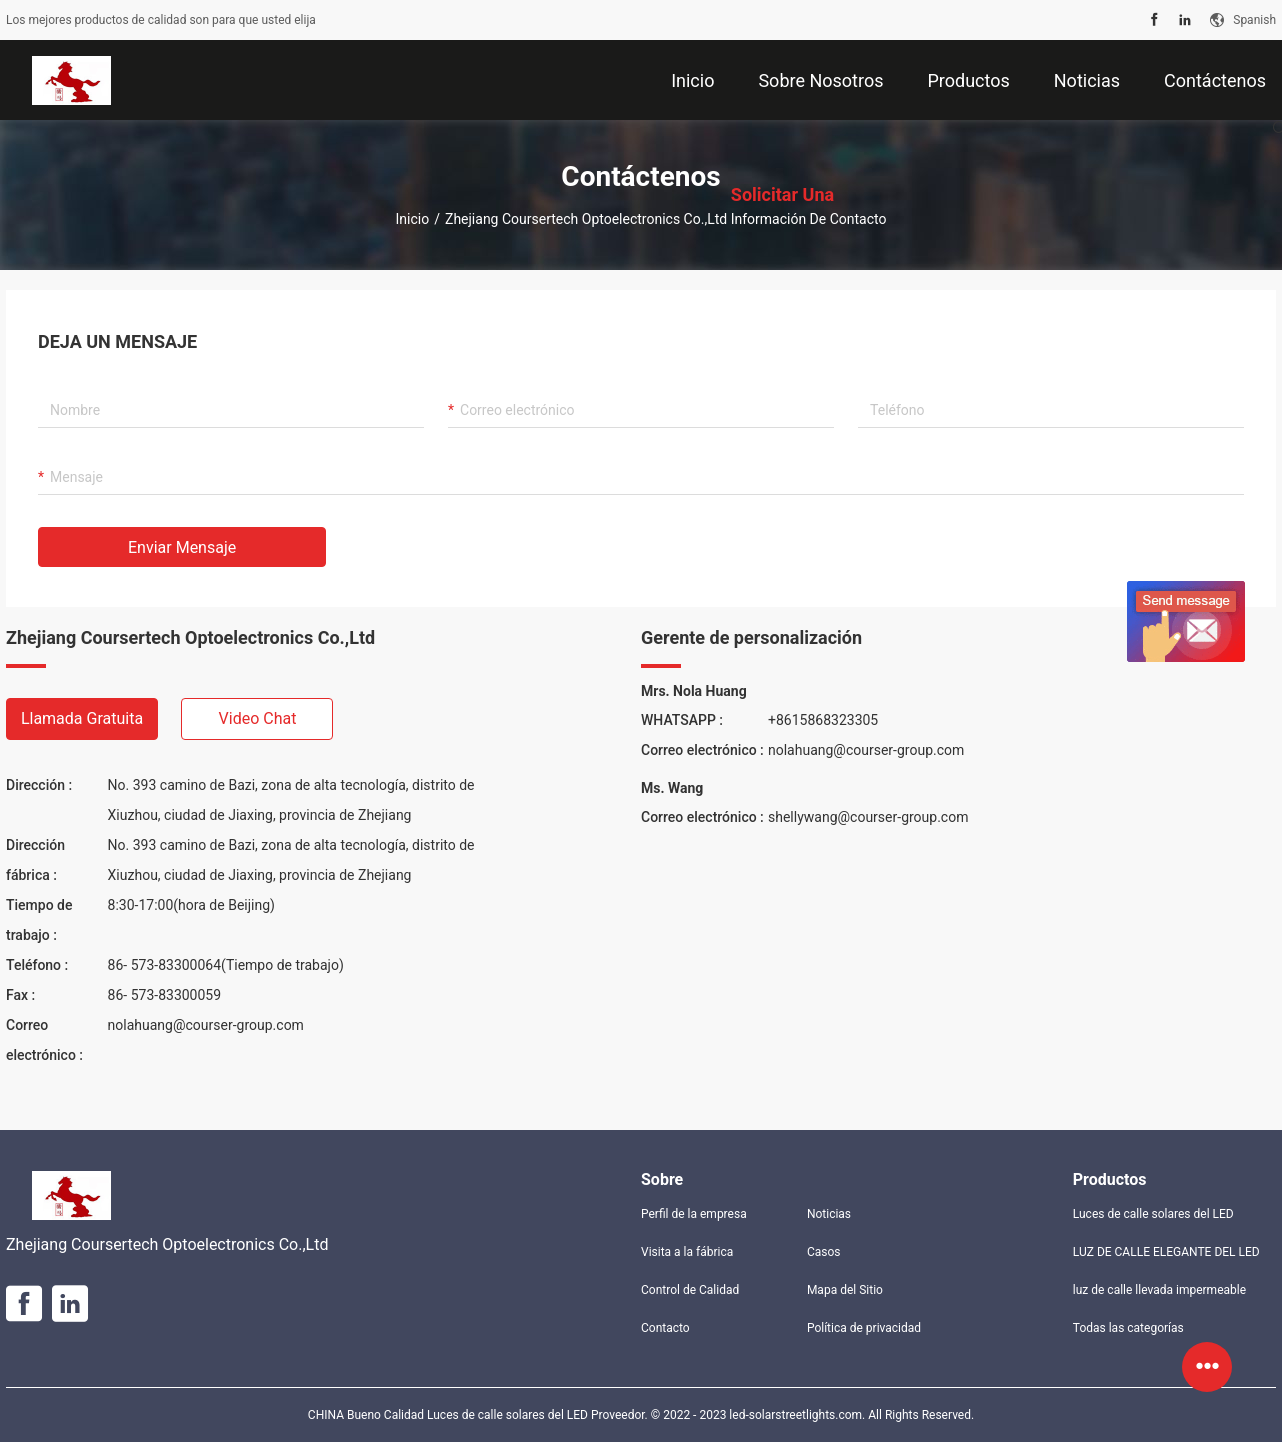  What do you see at coordinates (864, 1328) in the screenshot?
I see `Política de privacidad` at bounding box center [864, 1328].